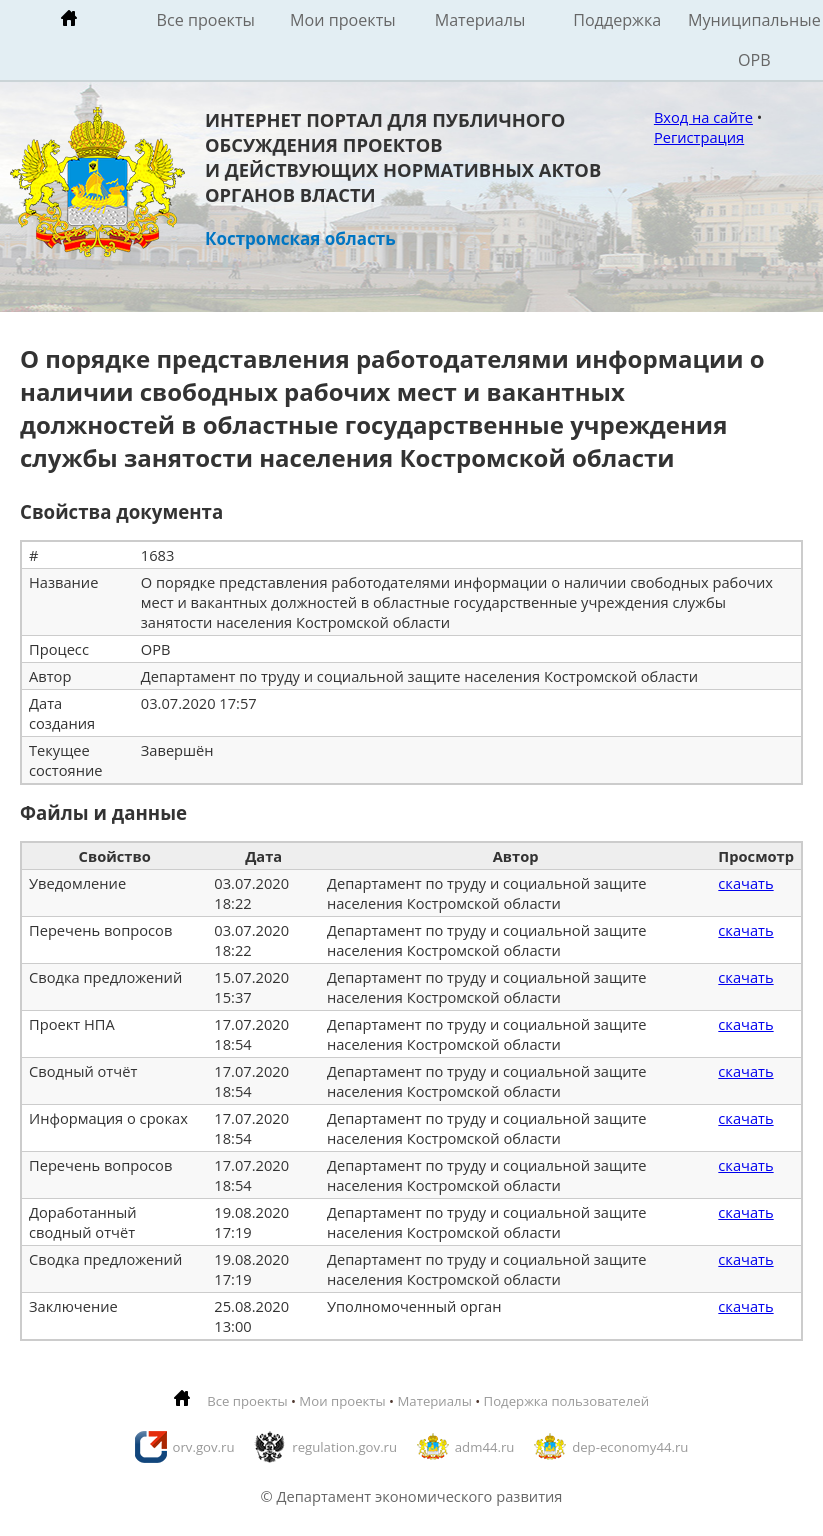 Image resolution: width=823 pixels, height=1536 pixels. I want to click on Мои проекты, so click(343, 20).